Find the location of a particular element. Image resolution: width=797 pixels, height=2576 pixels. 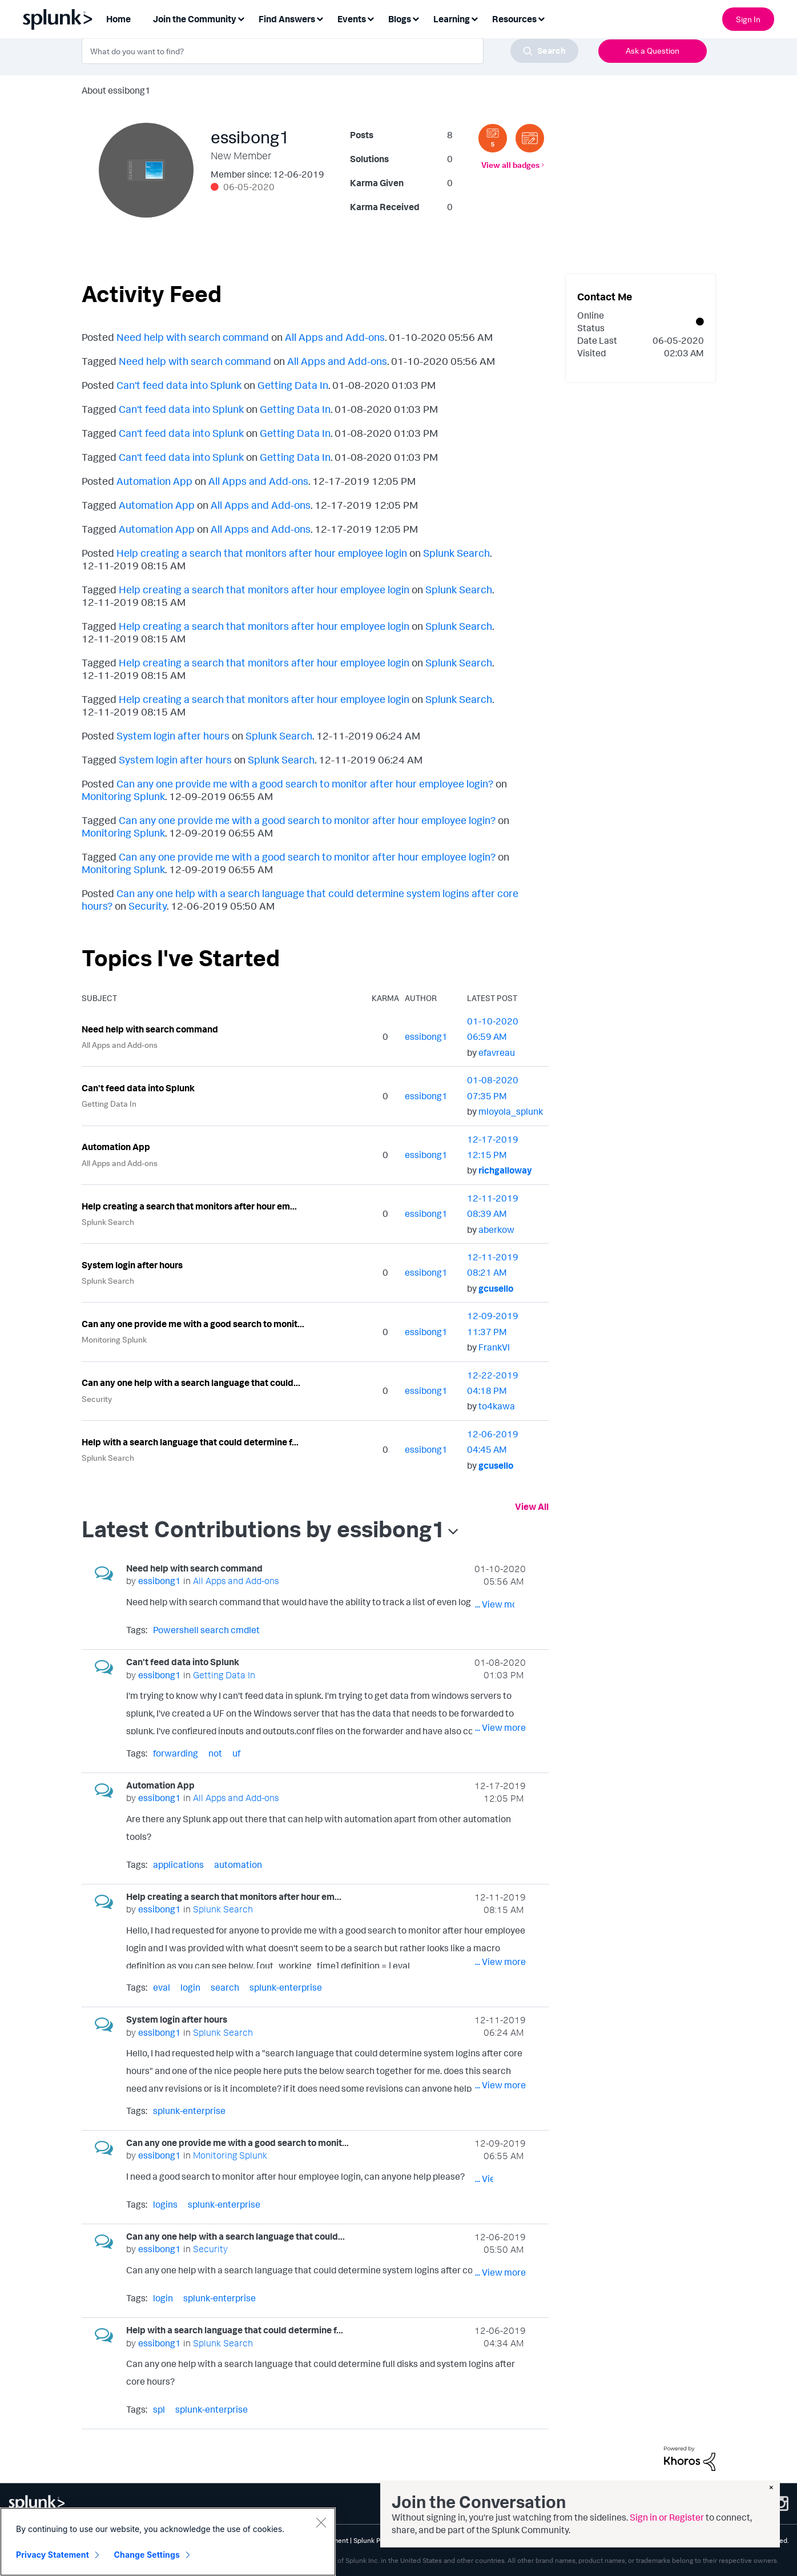

[View Profile of essibong1] is located at coordinates (426, 1036).